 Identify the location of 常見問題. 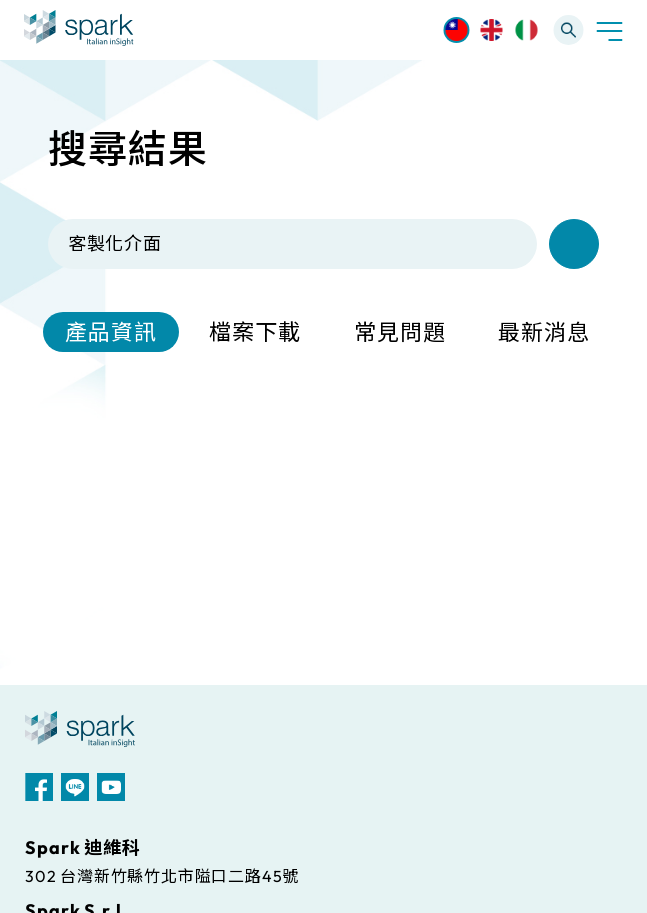
(400, 332).